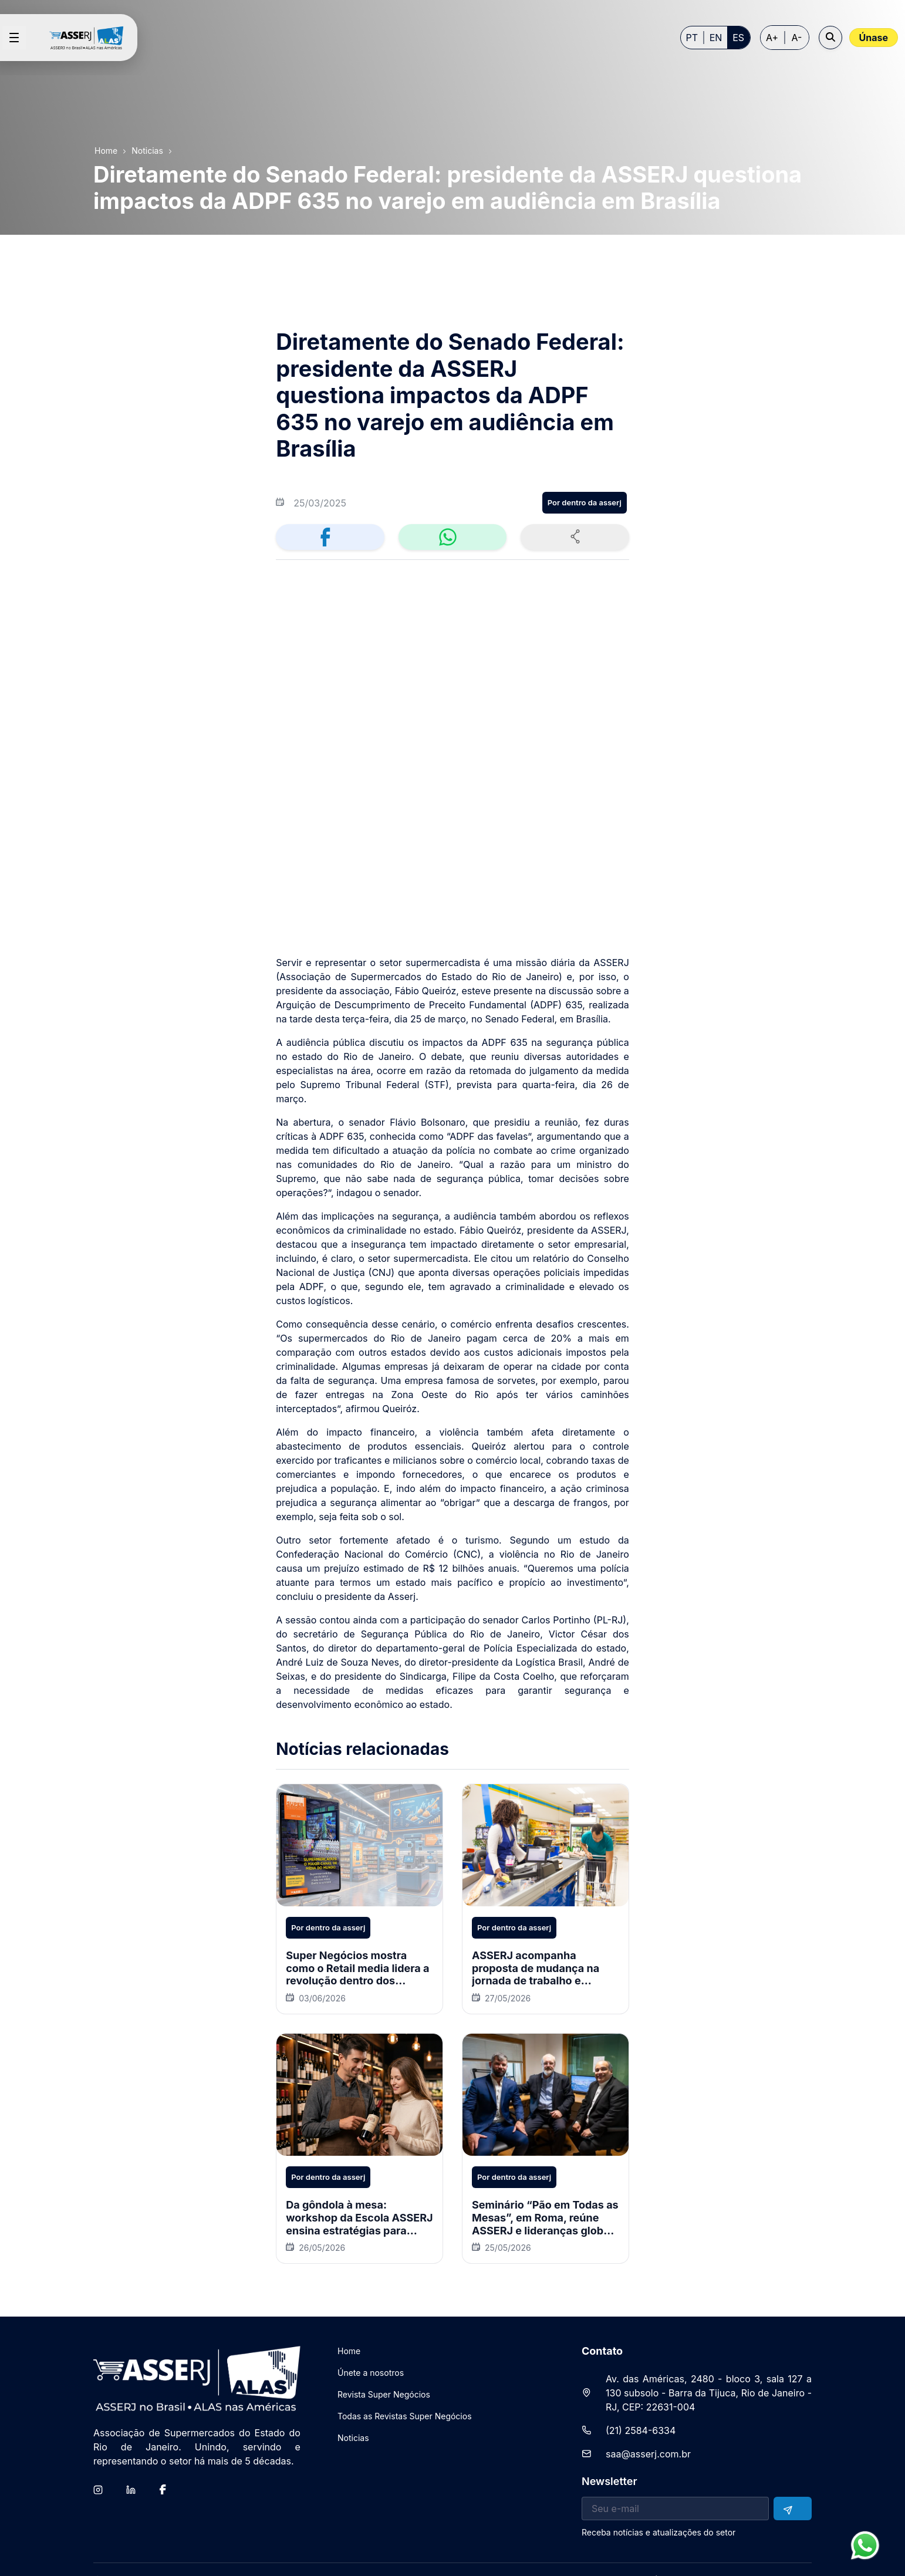 This screenshot has width=905, height=2576. I want to click on A- [Decrease font size], so click(797, 37).